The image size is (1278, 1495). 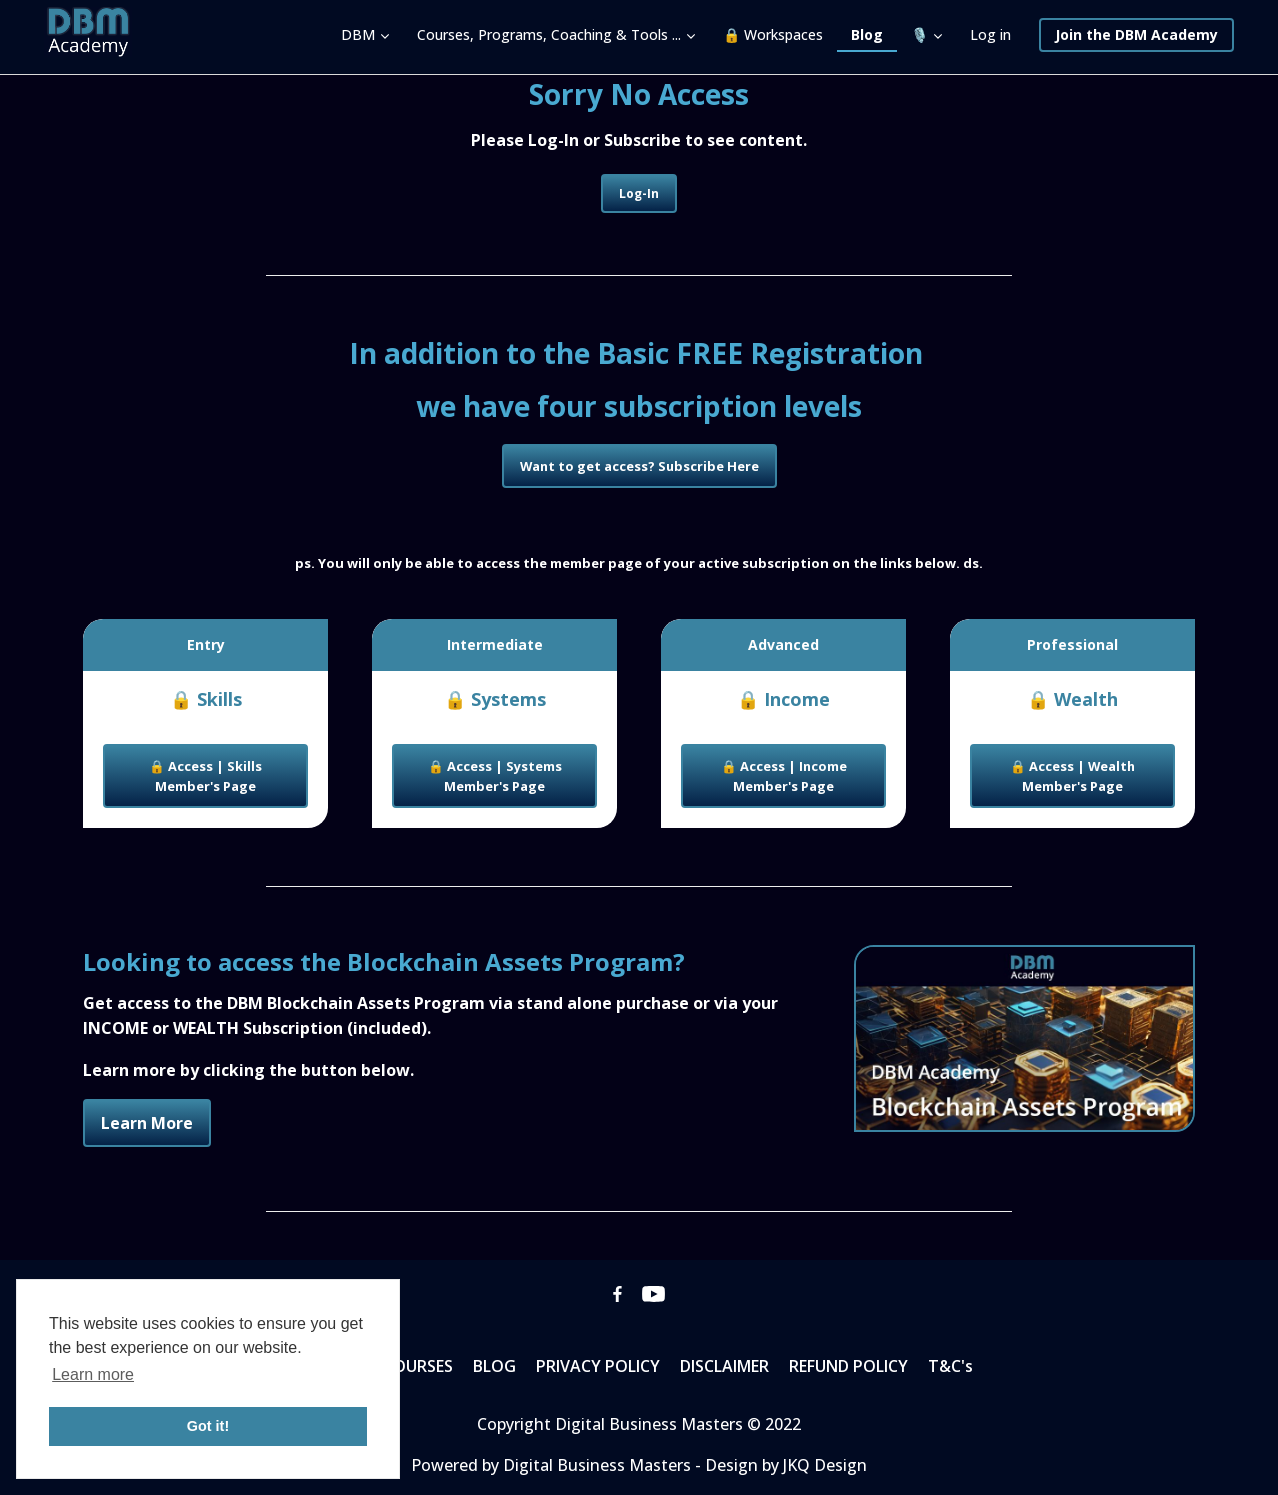 I want to click on Want to get access? Subscribe Here, so click(x=639, y=466).